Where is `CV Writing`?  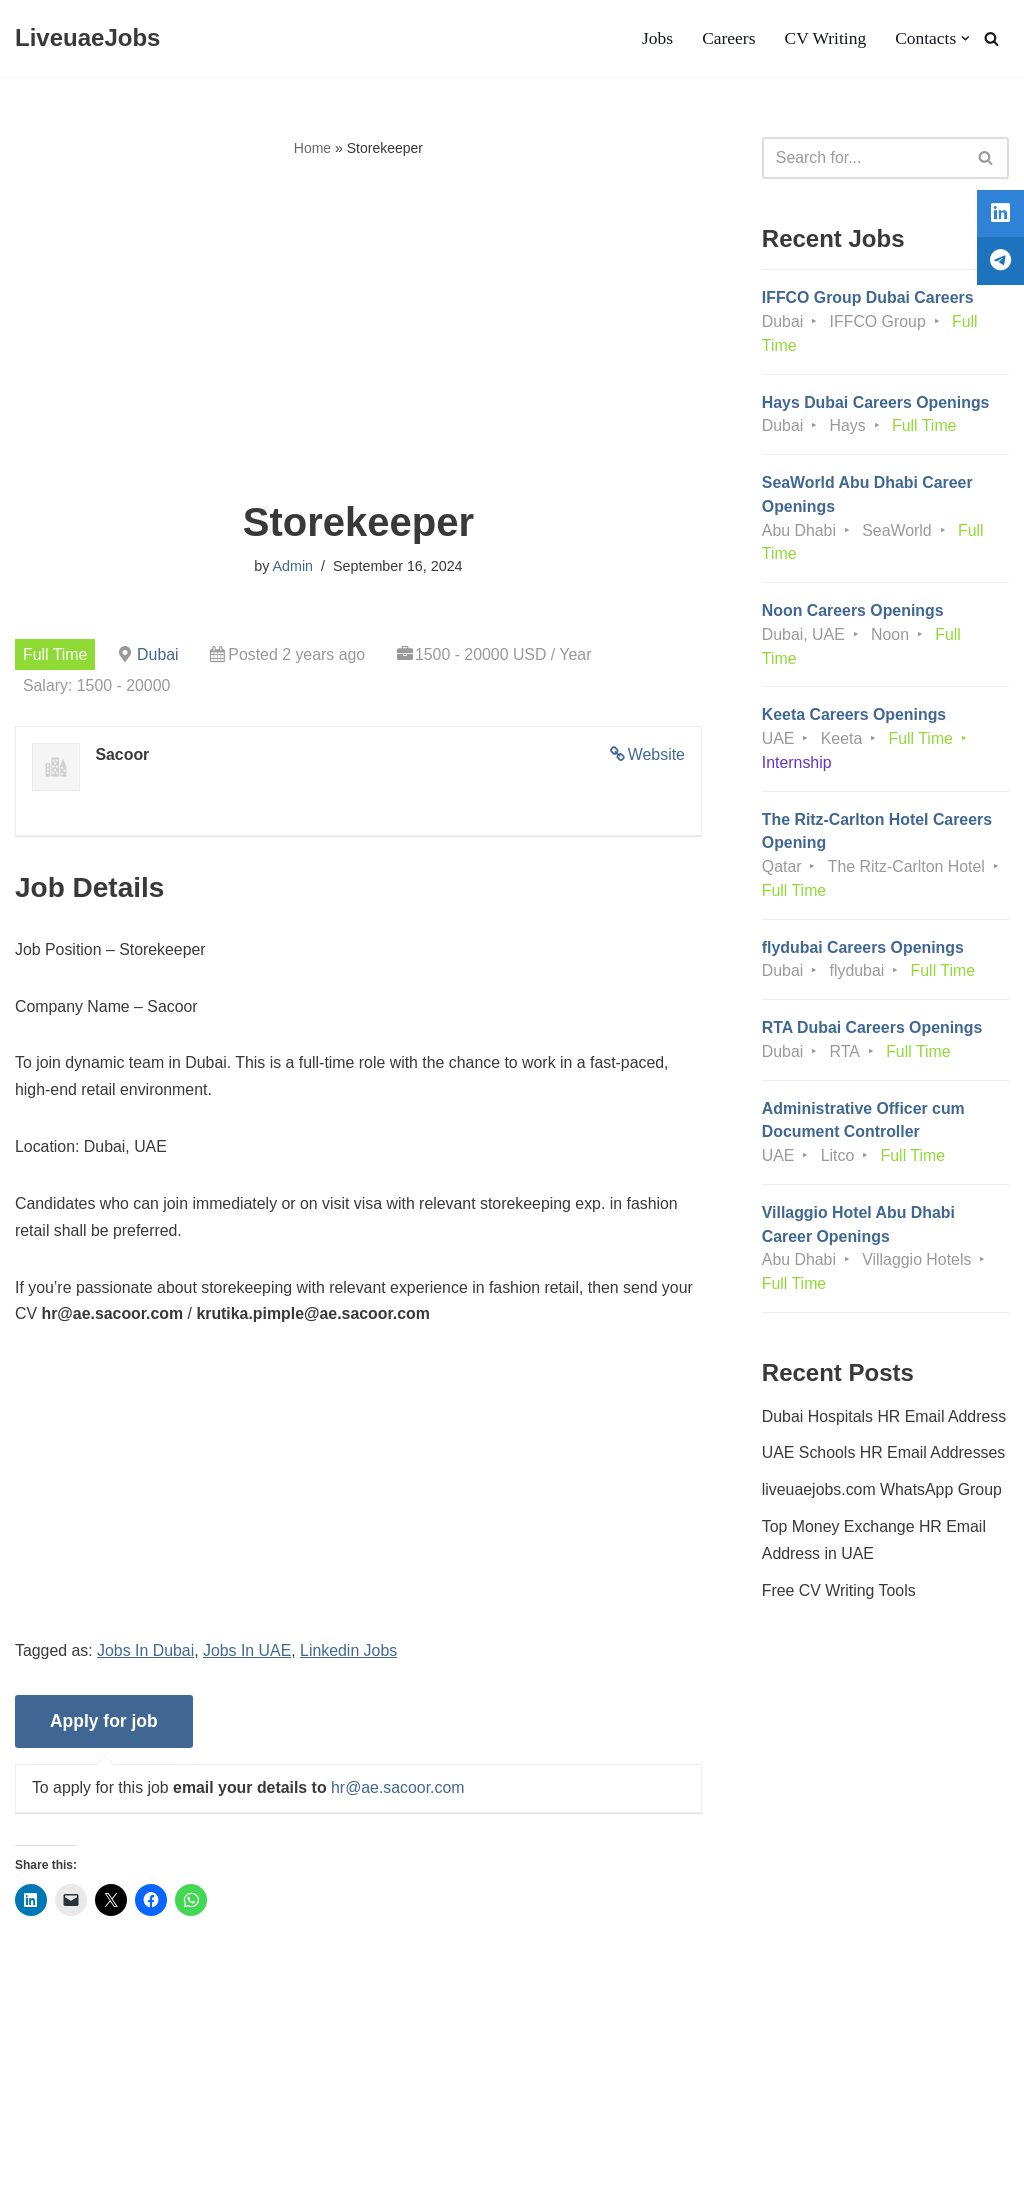 CV Writing is located at coordinates (824, 39).